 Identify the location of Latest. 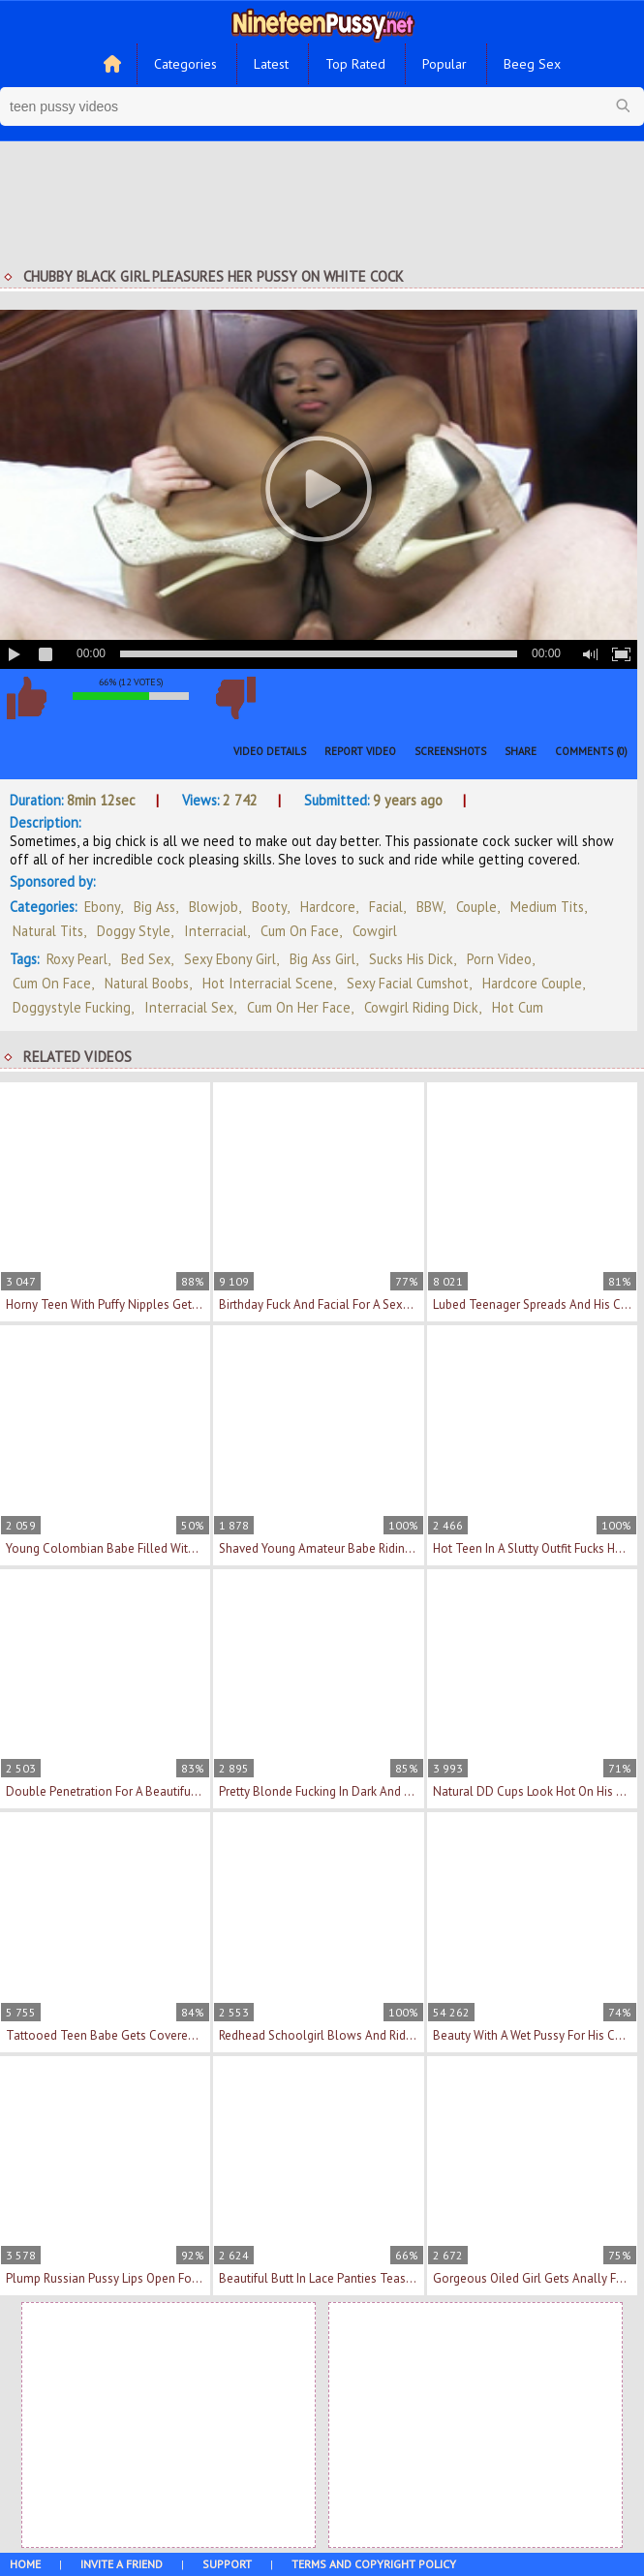
(271, 64).